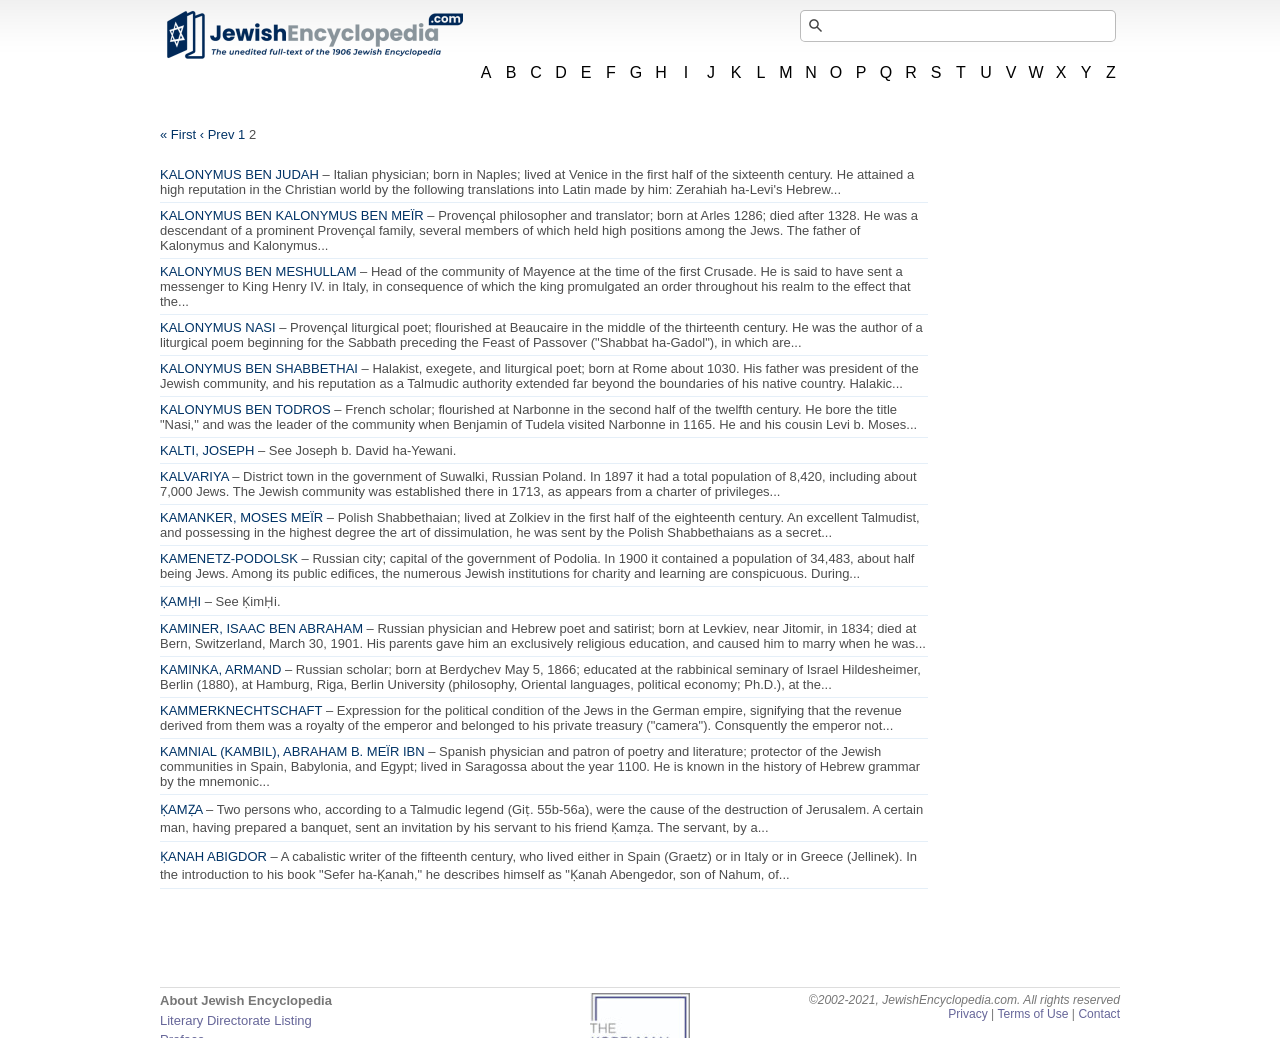  Describe the element at coordinates (236, 1020) in the screenshot. I see `Literary Directorate Listing` at that location.